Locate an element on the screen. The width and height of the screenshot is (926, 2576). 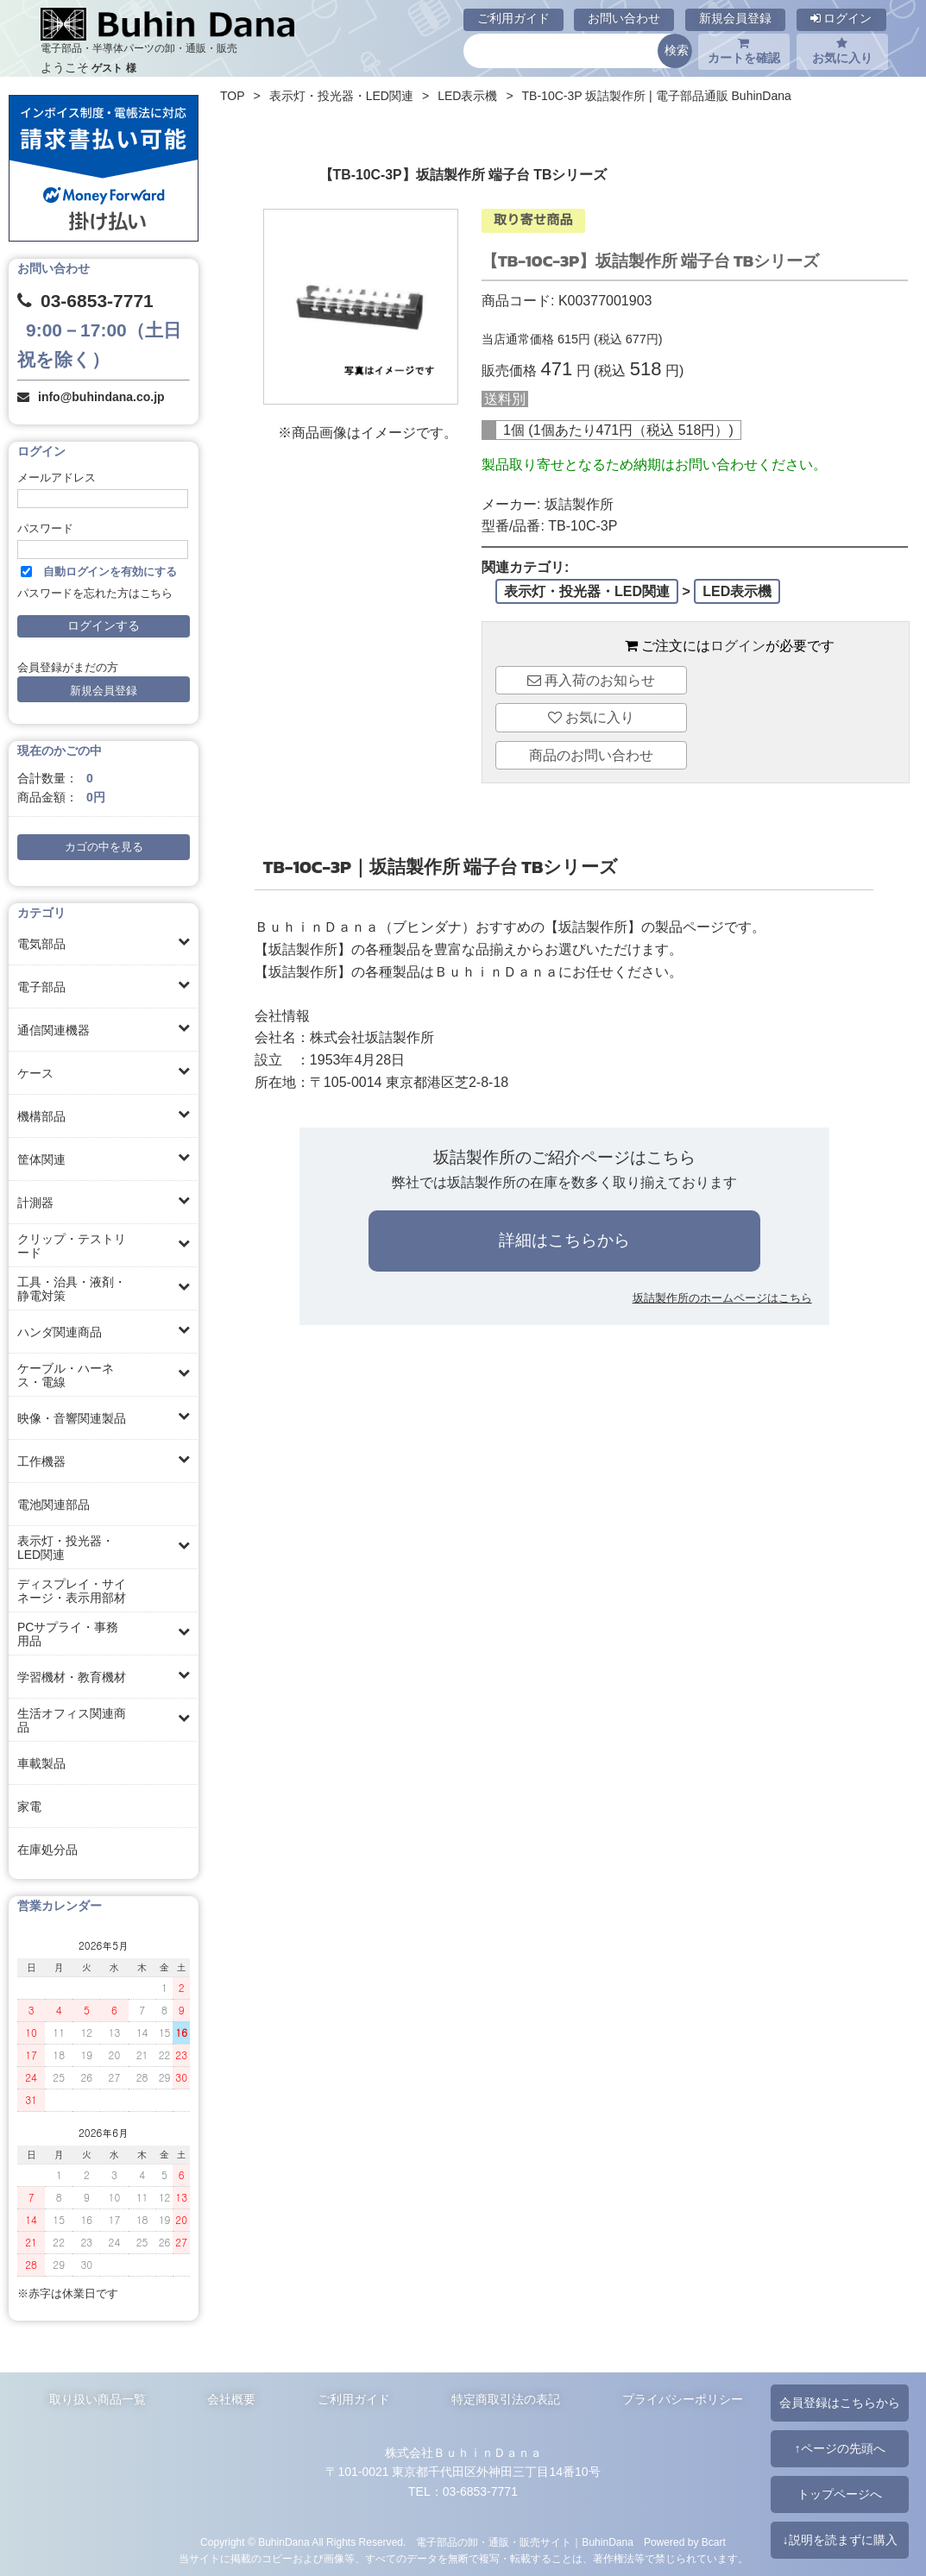
会員登録はこちらから is located at coordinates (839, 2403).